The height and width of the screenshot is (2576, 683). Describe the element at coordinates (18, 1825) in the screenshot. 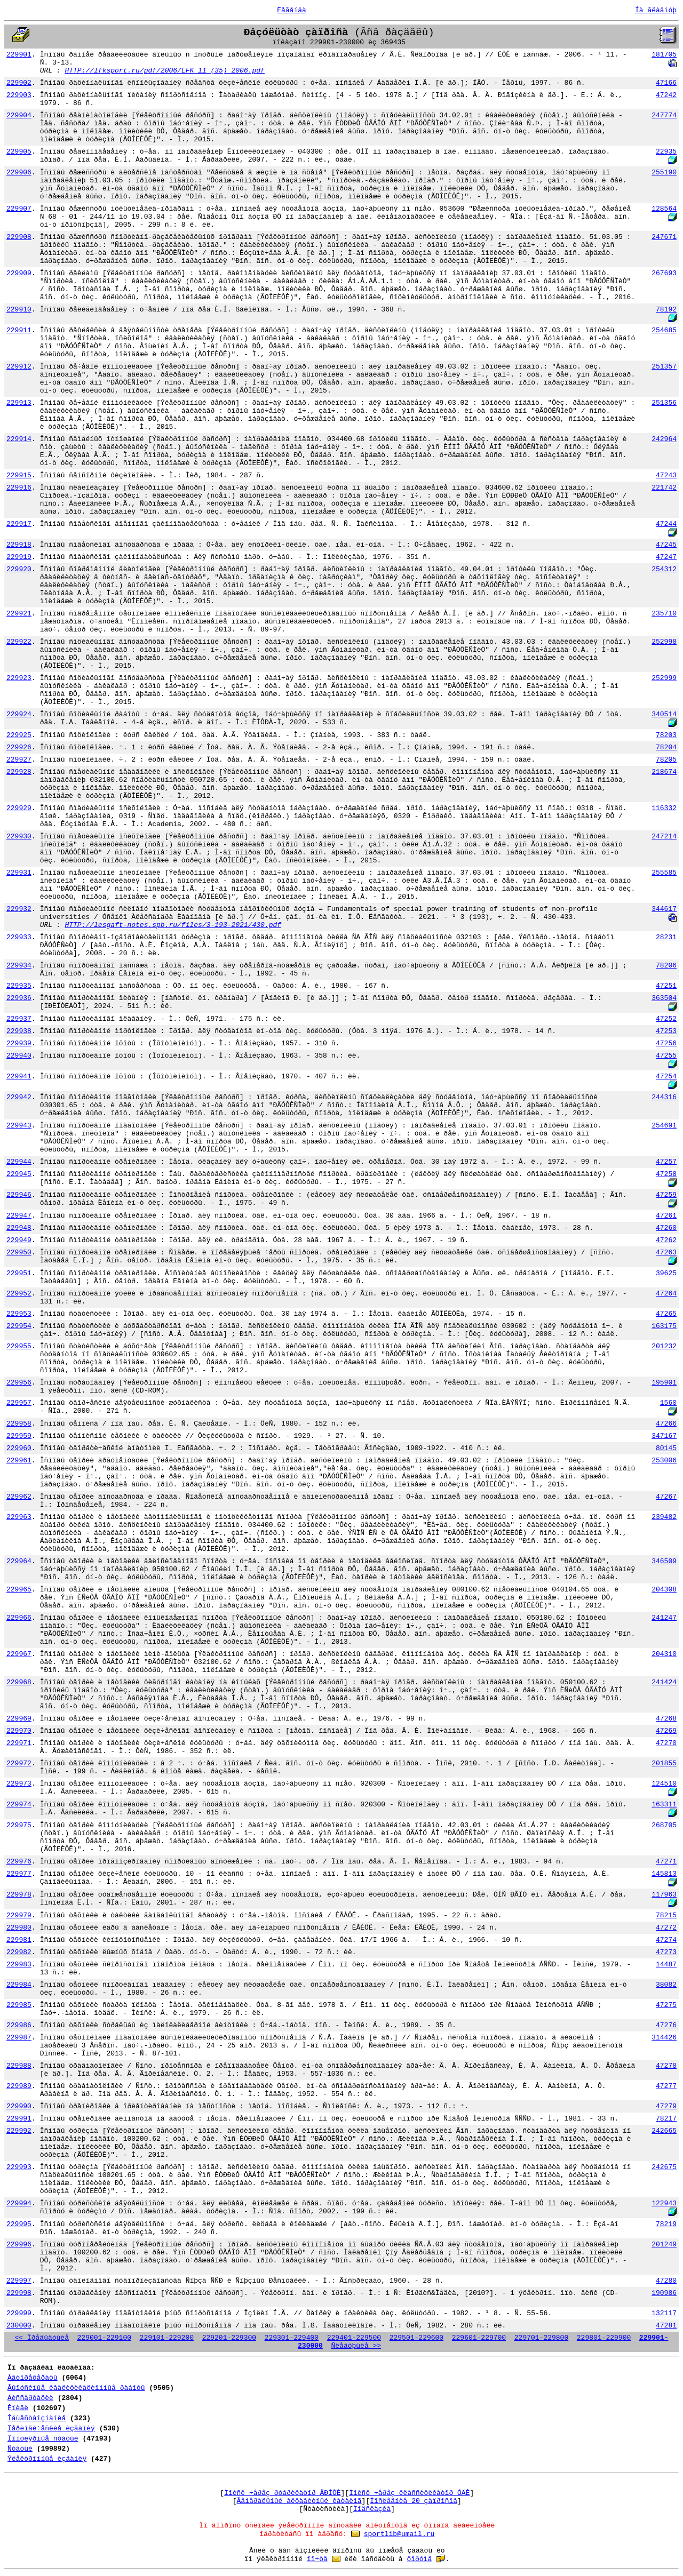

I see `229975` at that location.